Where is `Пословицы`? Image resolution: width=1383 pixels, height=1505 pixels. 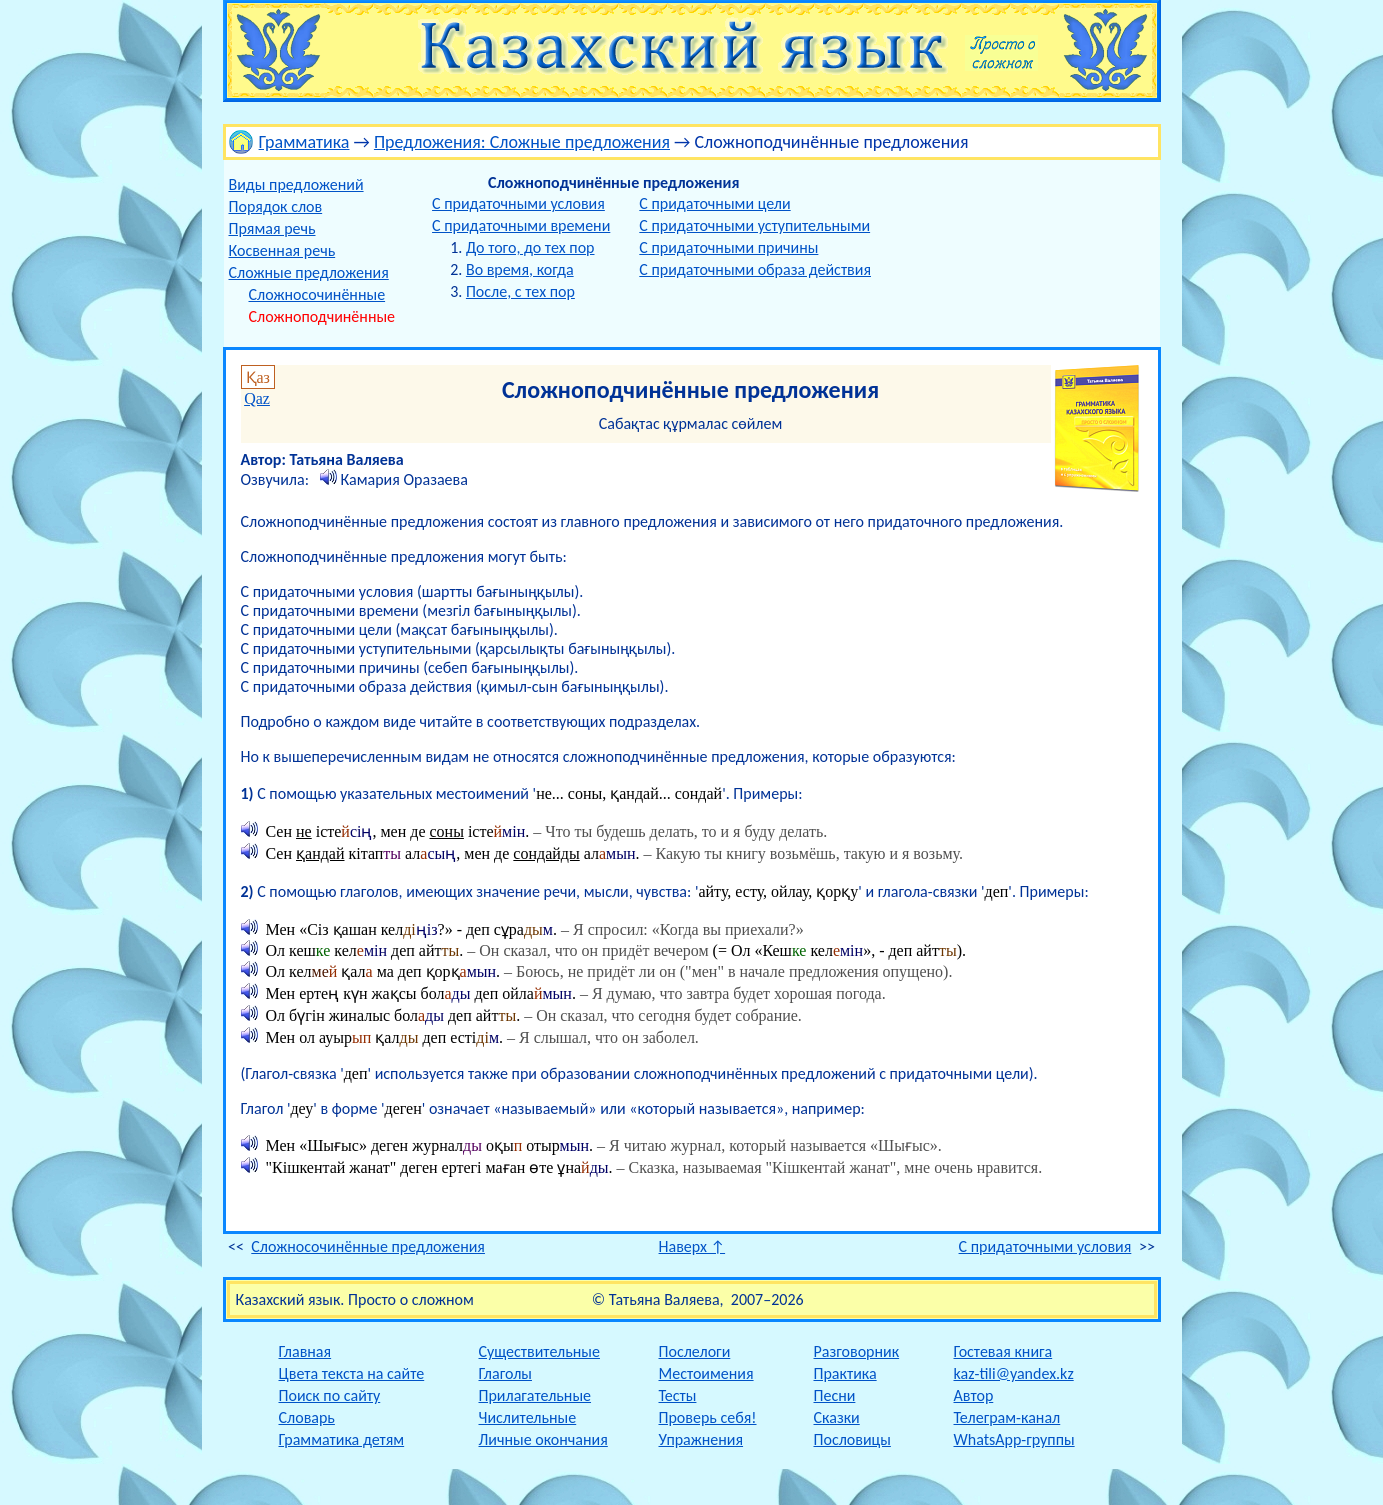
Пословицы is located at coordinates (852, 1439).